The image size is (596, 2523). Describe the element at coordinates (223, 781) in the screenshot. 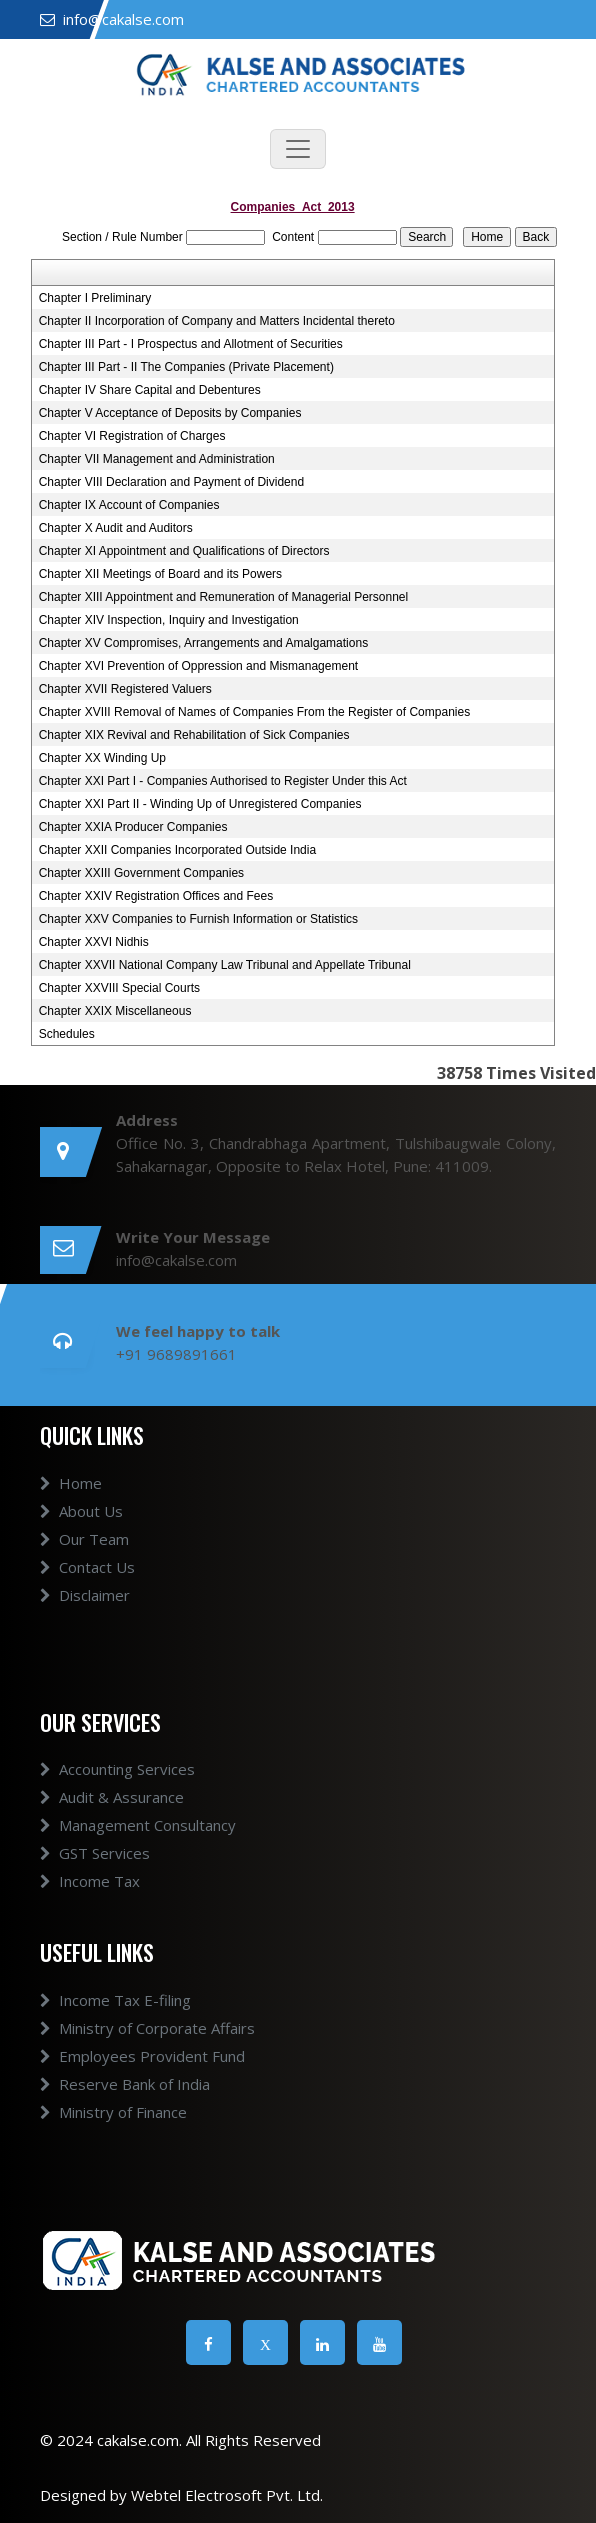

I see `Chapter XXI Part I - Companies Authorised to Register Under this Act` at that location.